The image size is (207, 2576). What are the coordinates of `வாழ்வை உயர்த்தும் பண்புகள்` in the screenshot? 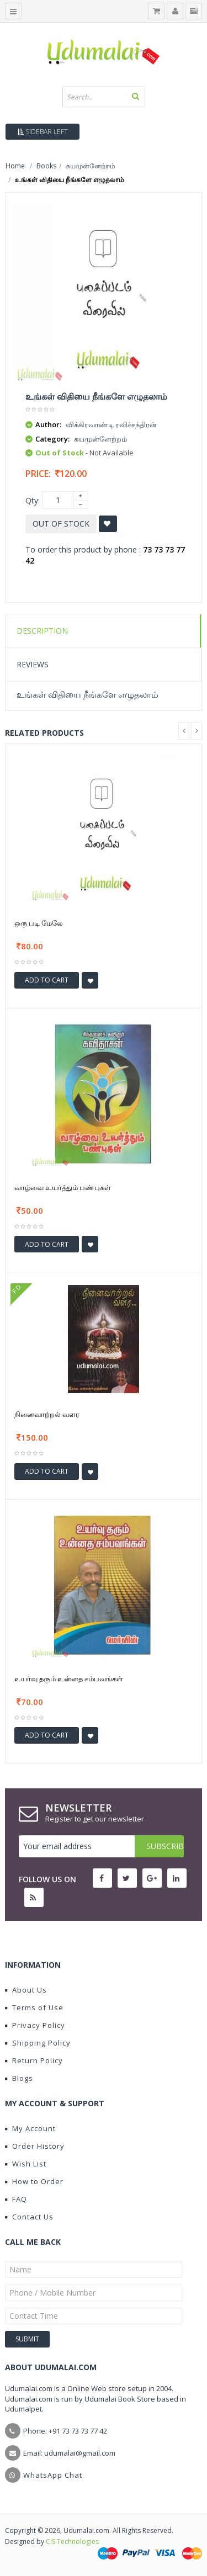 It's located at (62, 1187).